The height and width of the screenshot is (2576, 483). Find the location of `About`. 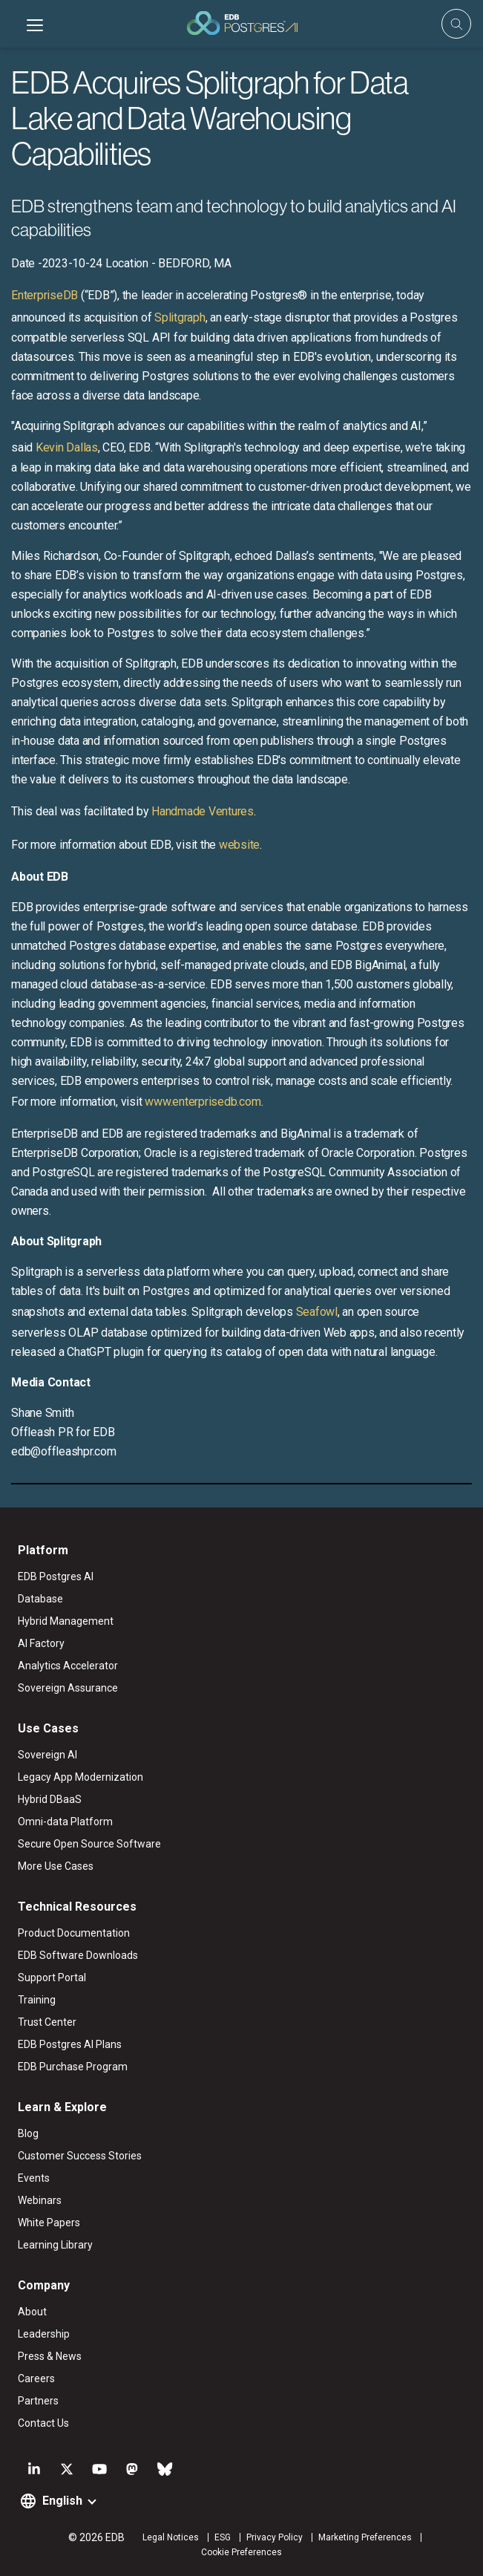

About is located at coordinates (32, 2312).